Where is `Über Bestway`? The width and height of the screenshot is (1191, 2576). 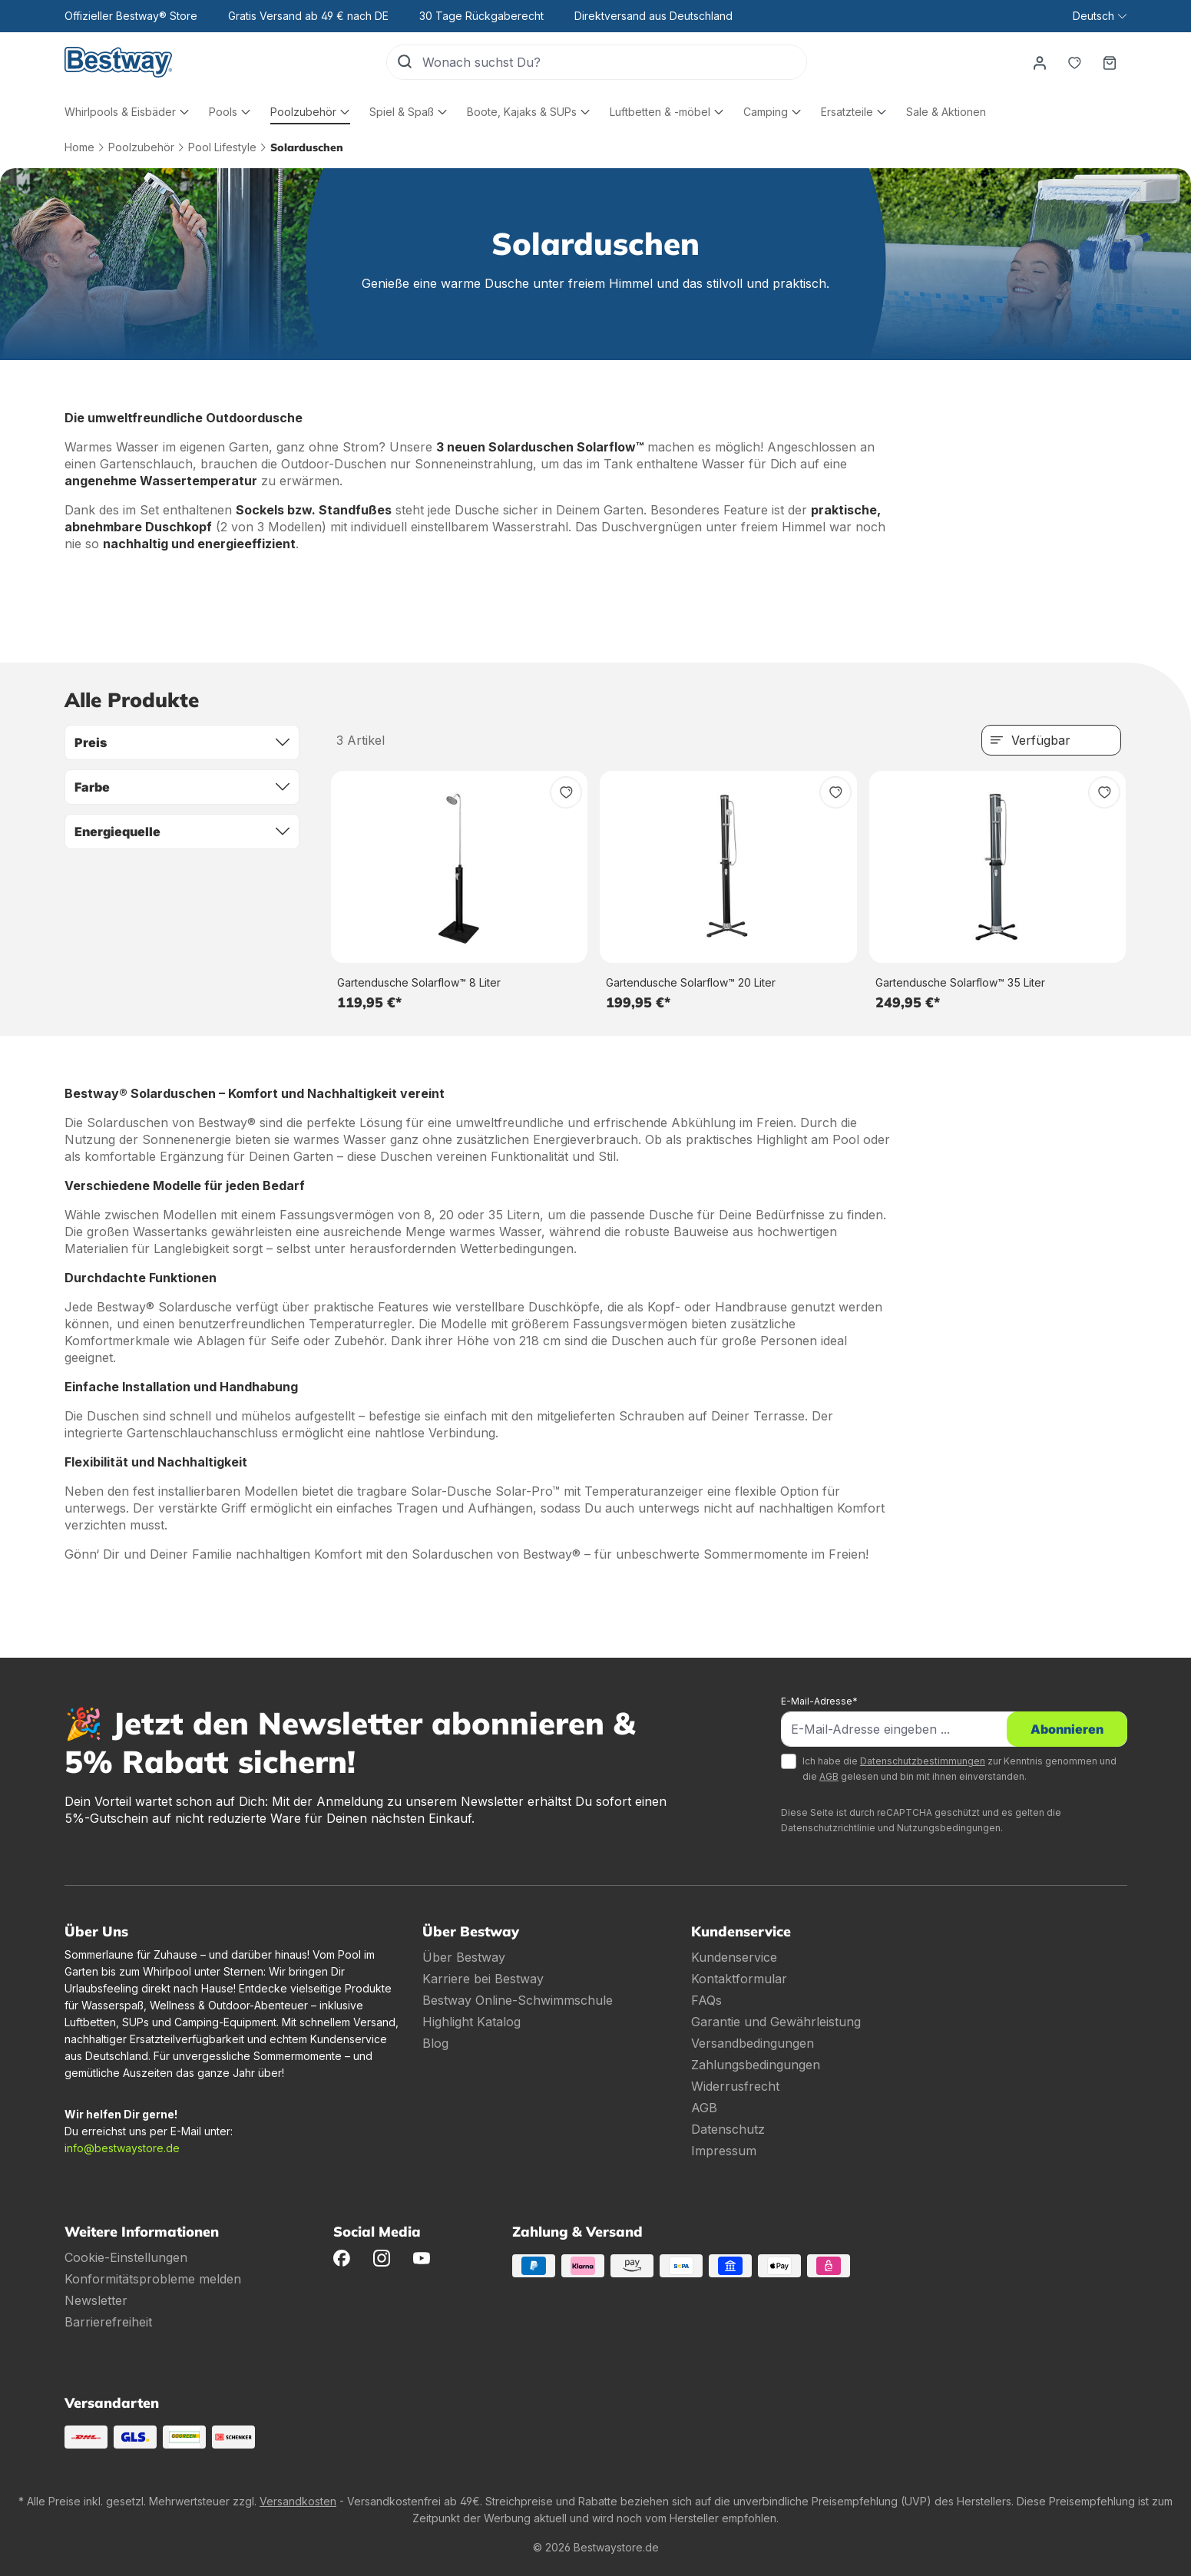
Über Bestway is located at coordinates (463, 1957).